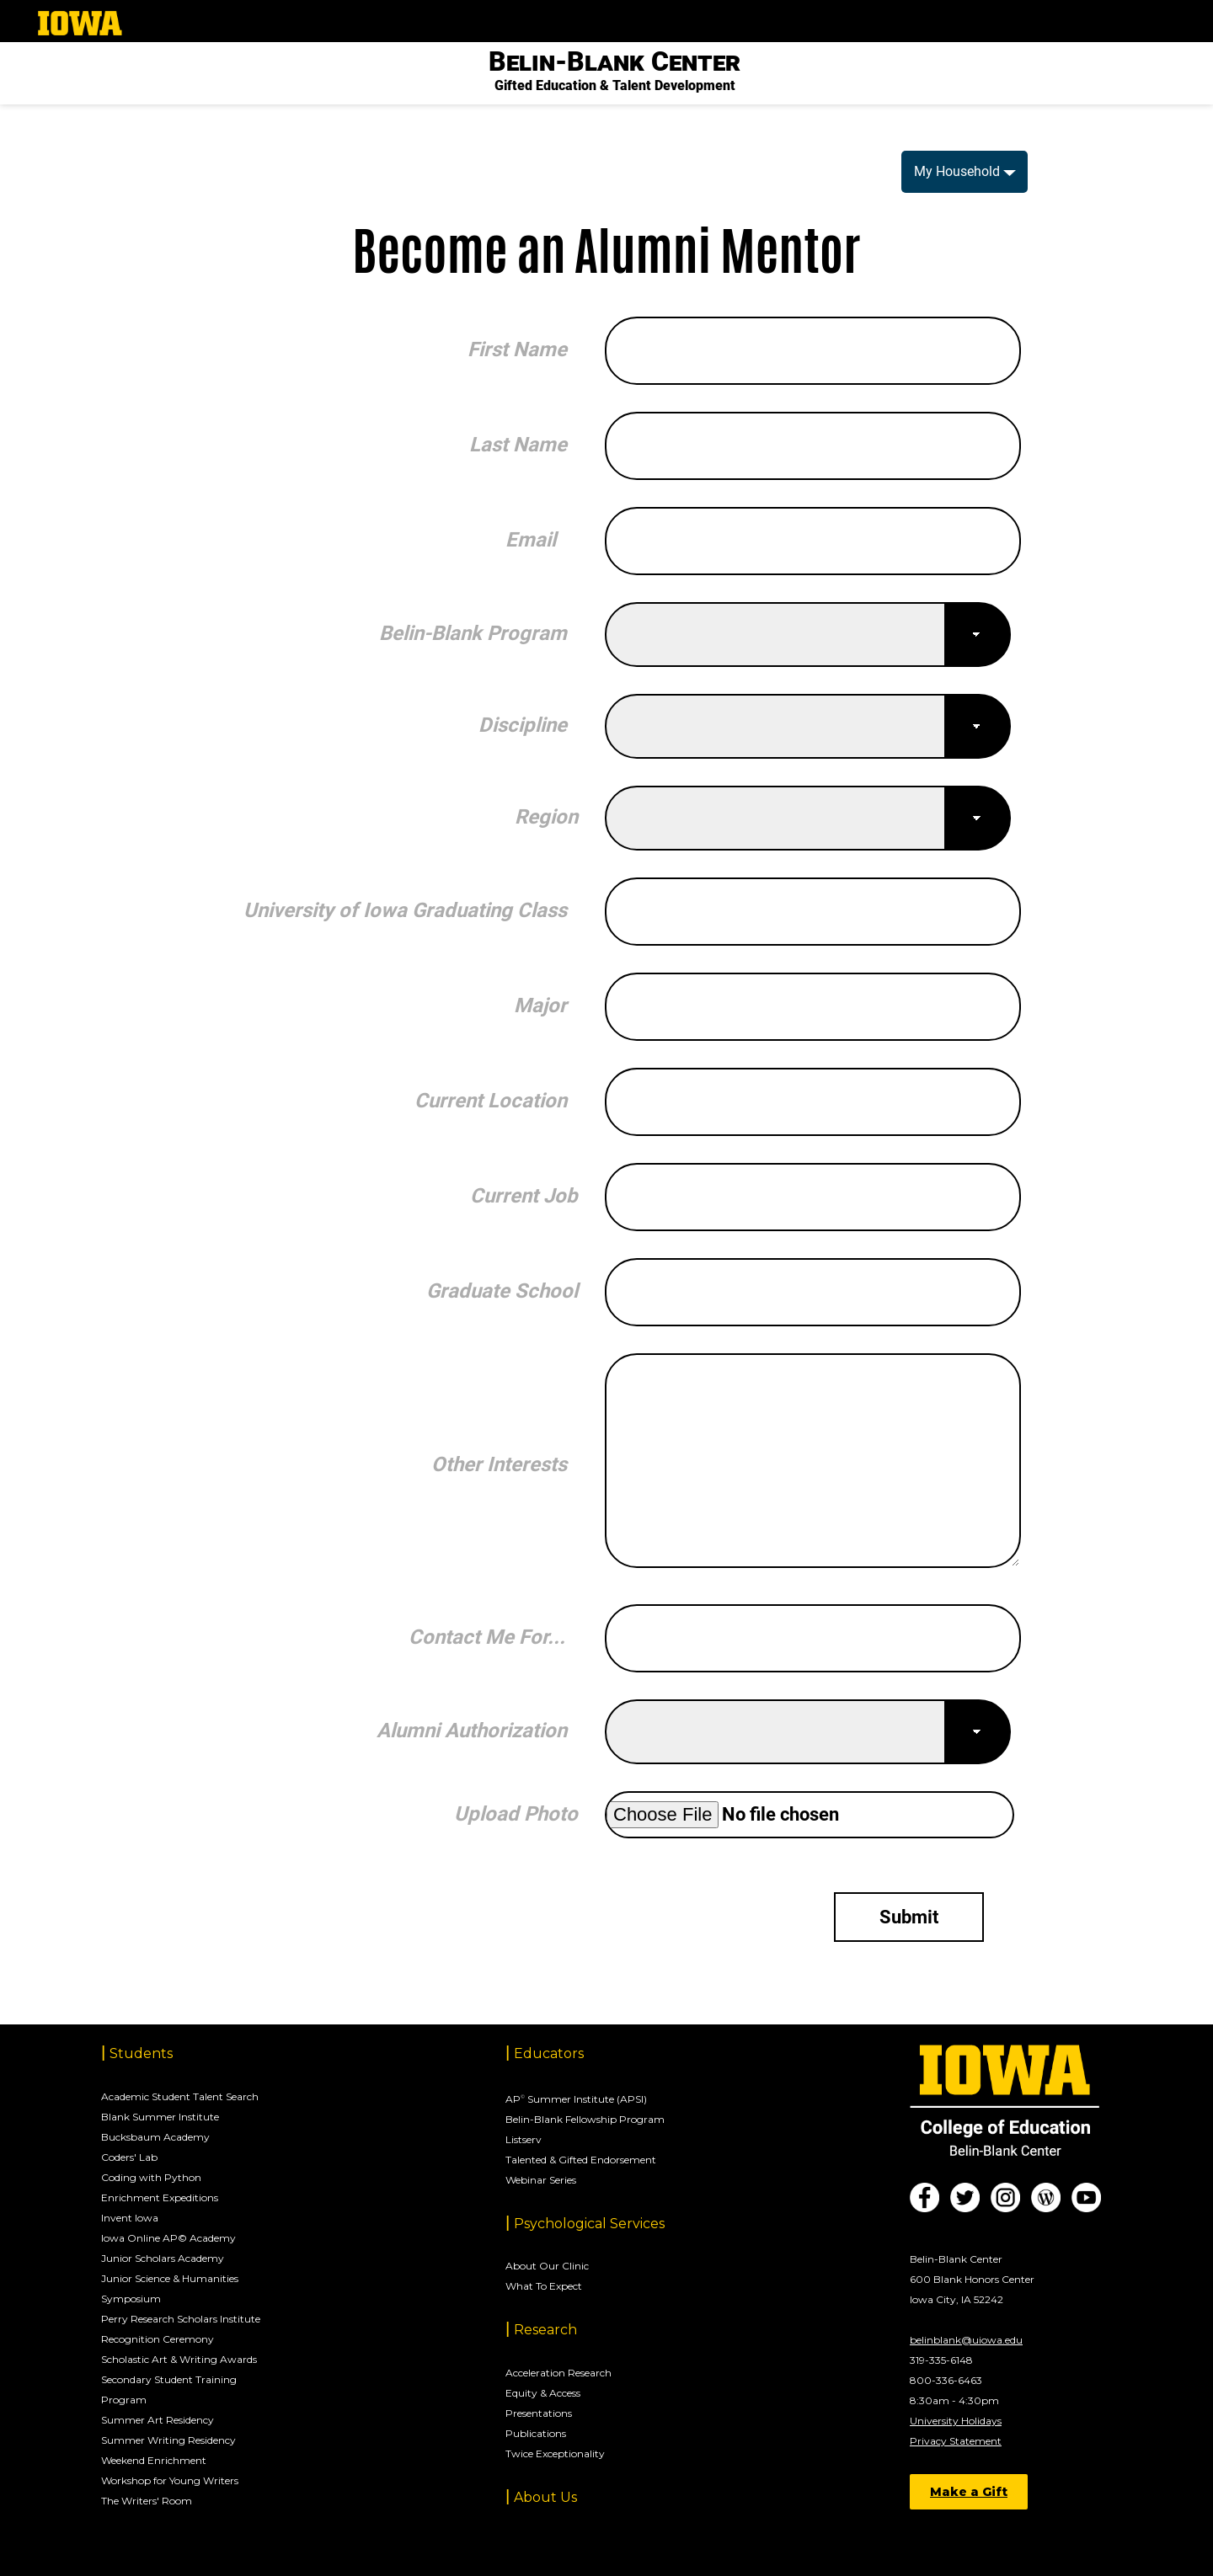 The image size is (1213, 2576). Describe the element at coordinates (558, 2372) in the screenshot. I see `Acceleration Research` at that location.